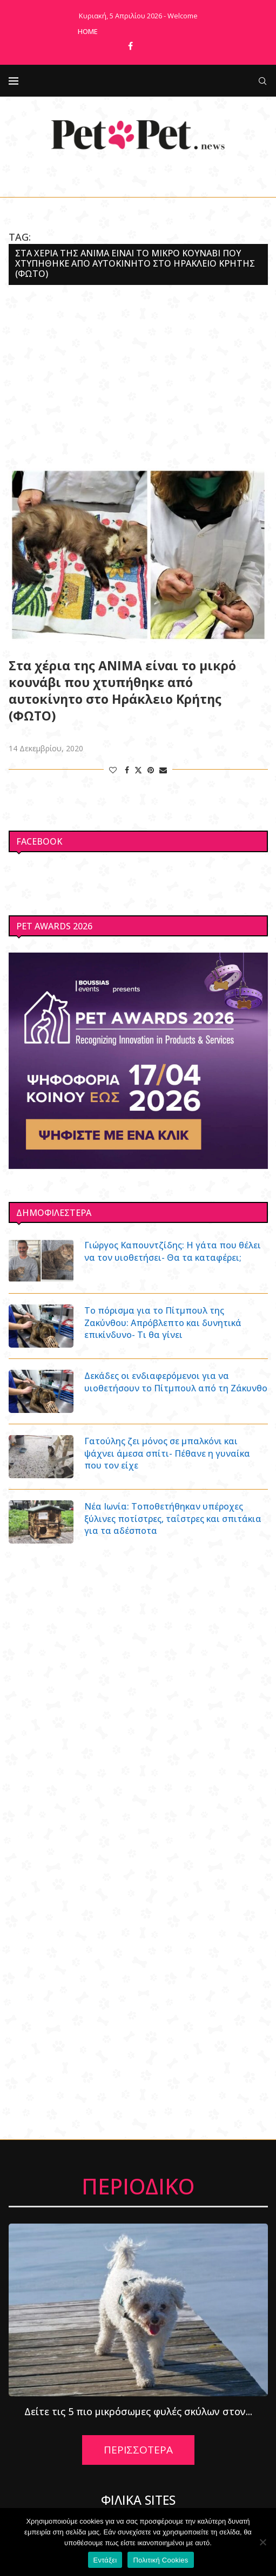 This screenshot has width=276, height=2576. Describe the element at coordinates (113, 770) in the screenshot. I see `[Like this post]` at that location.